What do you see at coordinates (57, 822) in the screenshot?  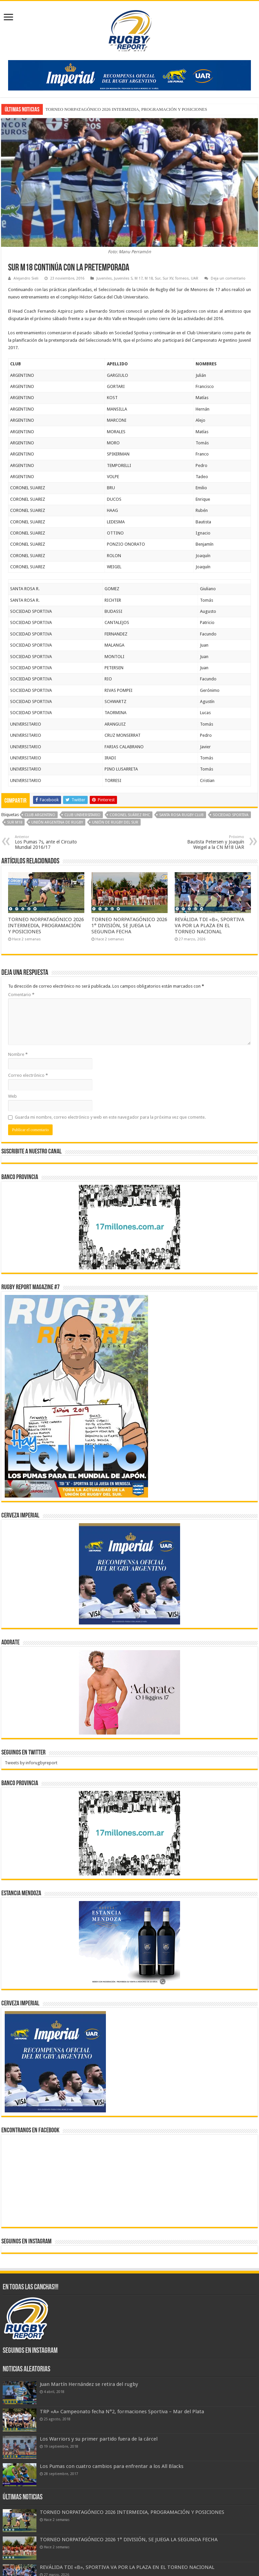 I see `Unión Argentina de Rugby` at bounding box center [57, 822].